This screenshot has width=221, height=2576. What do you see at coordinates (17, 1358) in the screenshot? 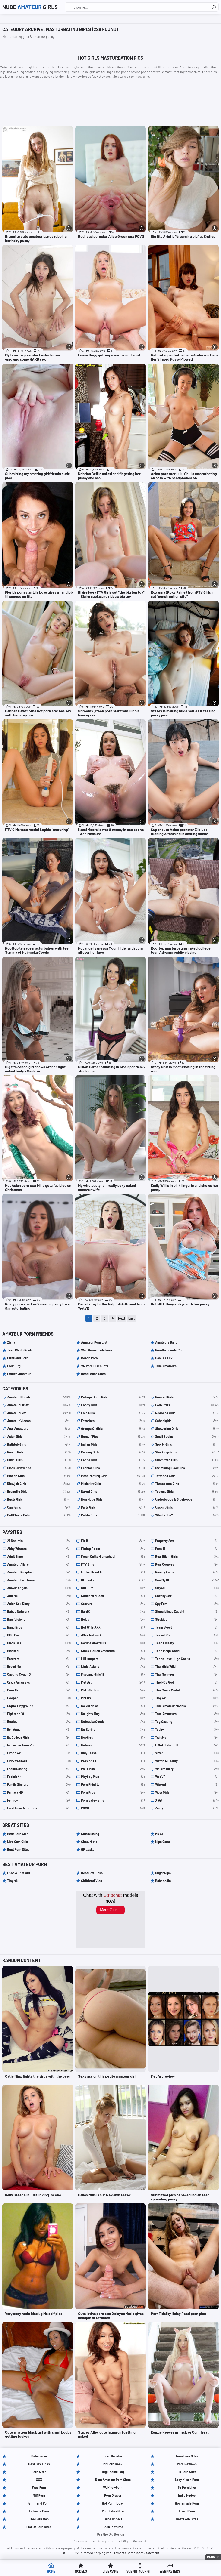
I see `Girlfriend Porn` at bounding box center [17, 1358].